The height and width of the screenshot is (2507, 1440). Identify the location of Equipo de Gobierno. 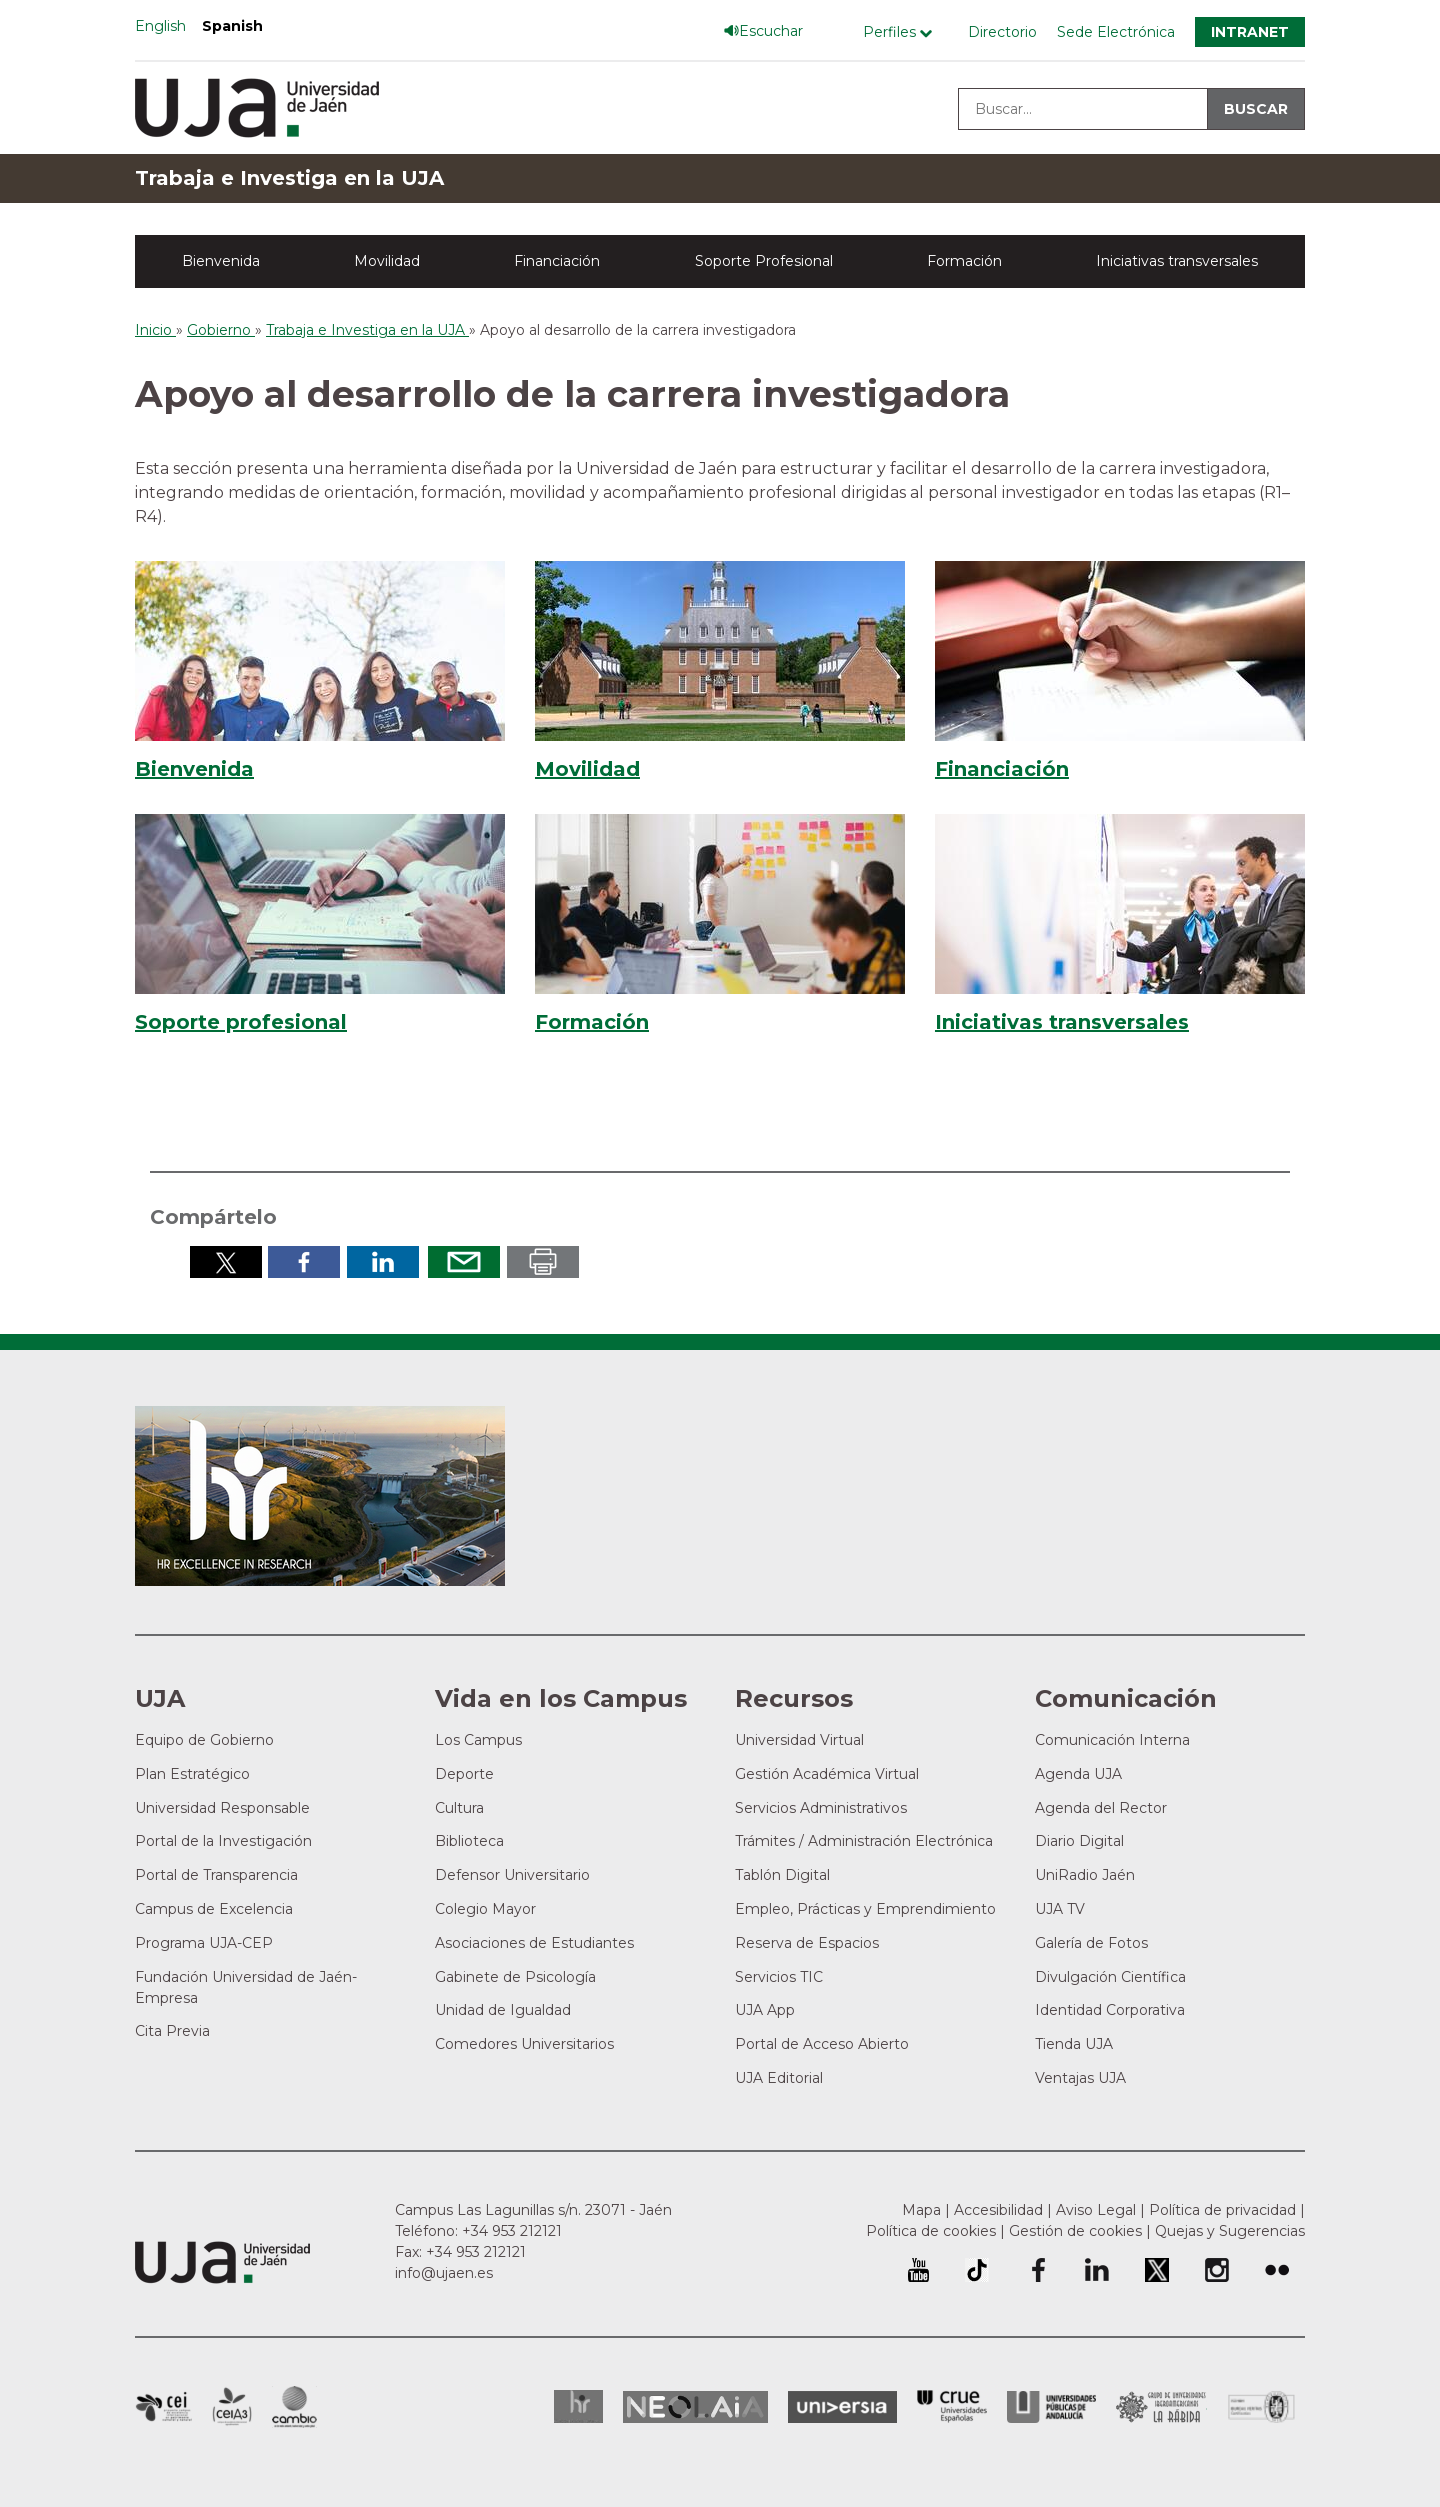
(204, 1740).